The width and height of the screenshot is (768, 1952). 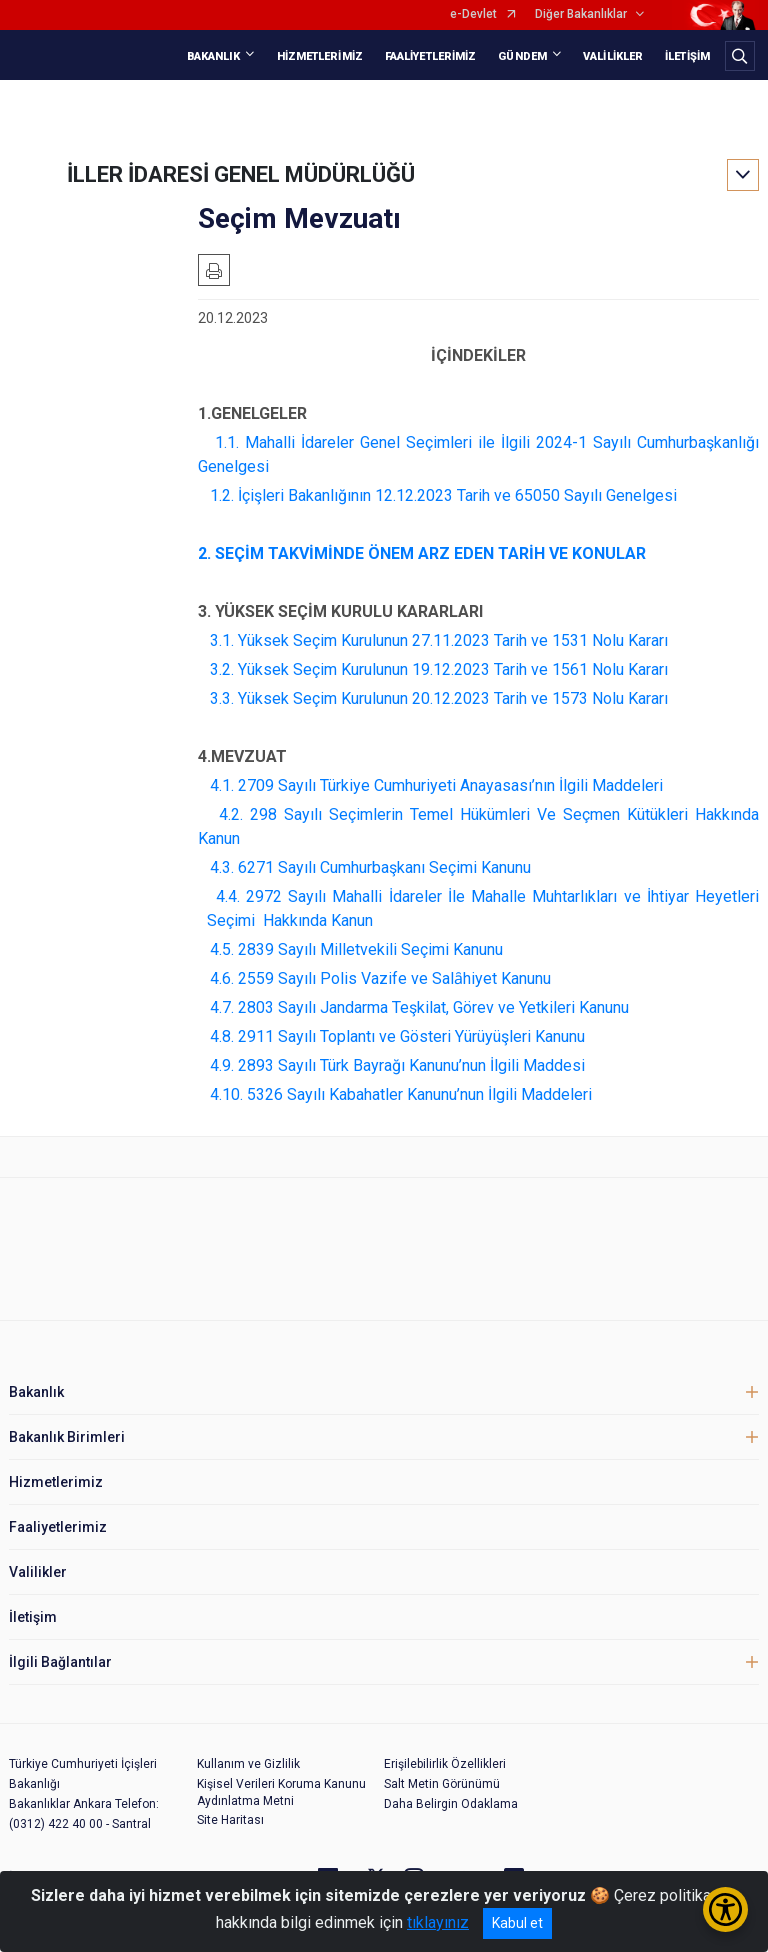 What do you see at coordinates (36, 1392) in the screenshot?
I see `Bakanlık` at bounding box center [36, 1392].